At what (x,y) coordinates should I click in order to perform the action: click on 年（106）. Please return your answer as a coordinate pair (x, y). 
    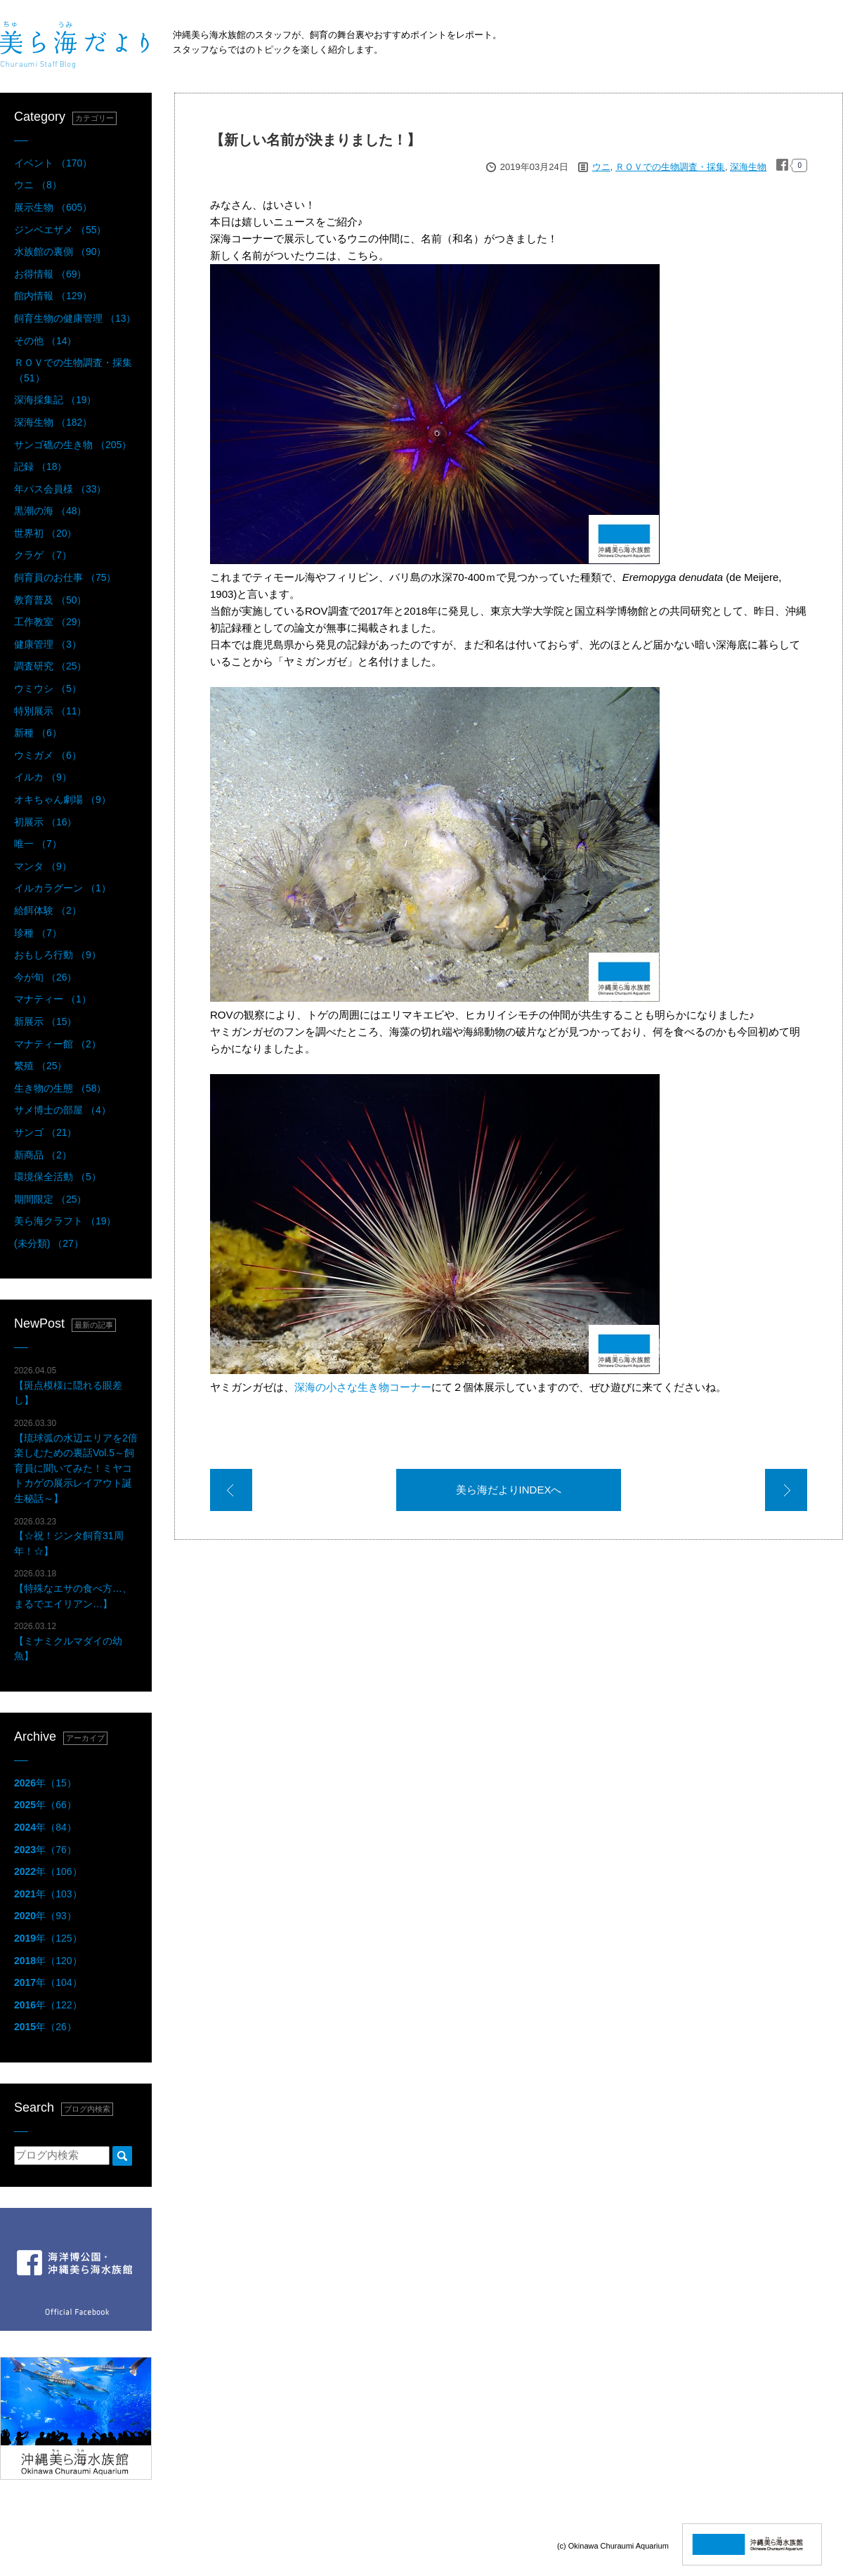
    Looking at the image, I should click on (48, 1871).